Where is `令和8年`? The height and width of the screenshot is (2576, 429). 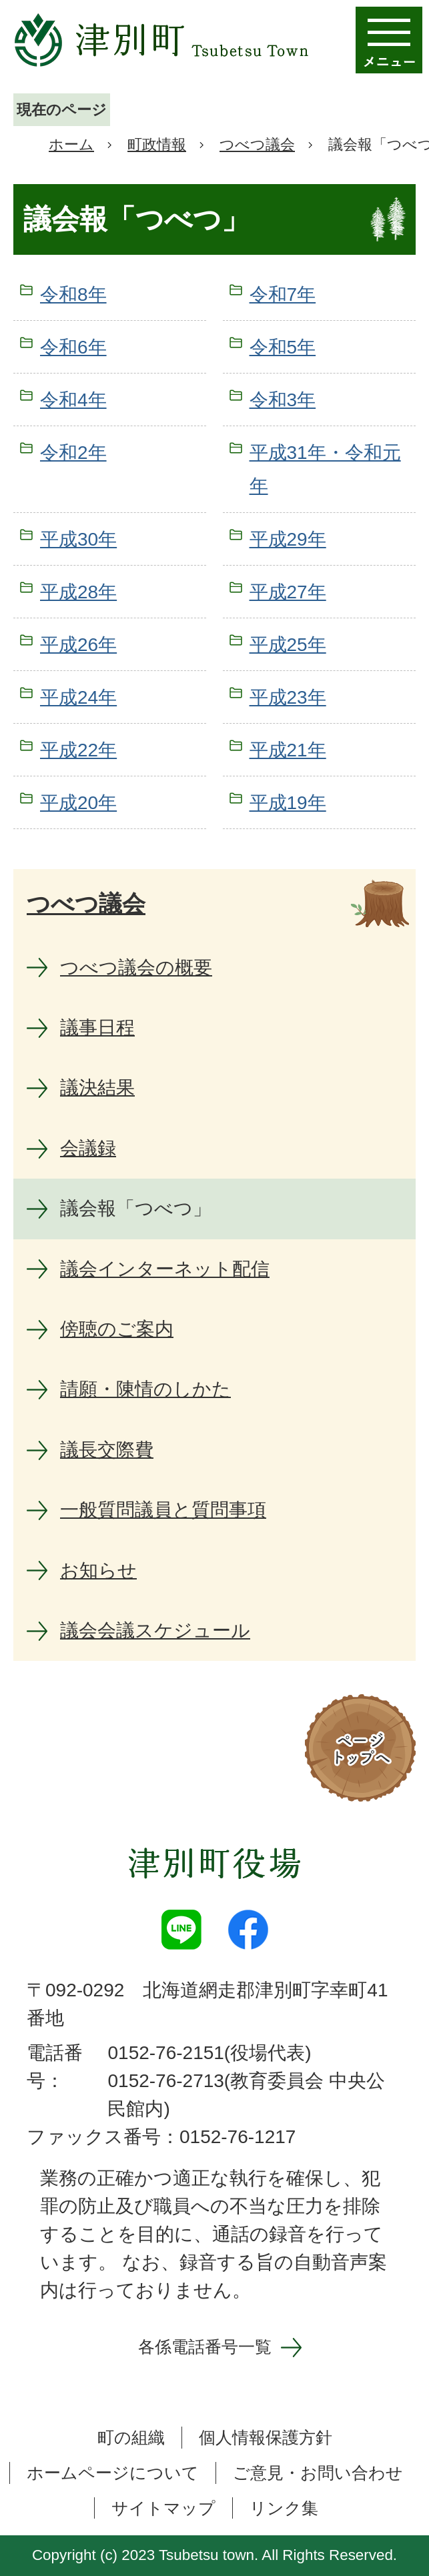
令和8年 is located at coordinates (73, 294).